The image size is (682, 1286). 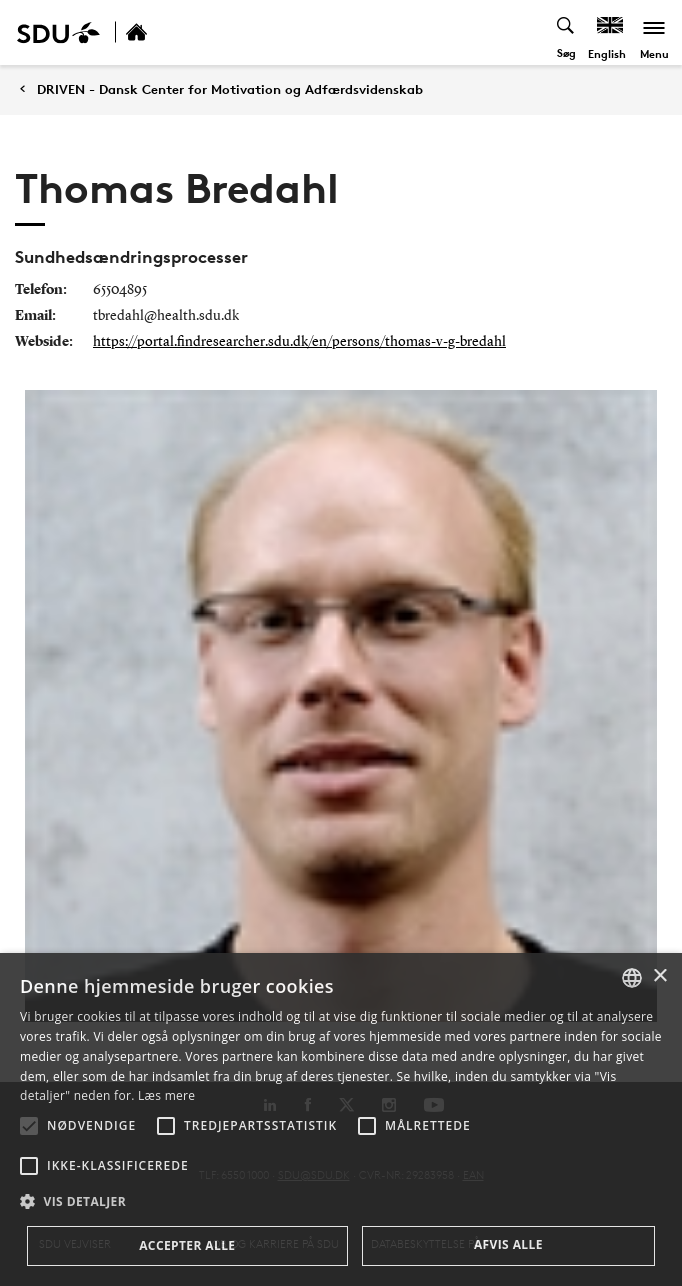 What do you see at coordinates (508, 1244) in the screenshot?
I see `Afvis alle [button]` at bounding box center [508, 1244].